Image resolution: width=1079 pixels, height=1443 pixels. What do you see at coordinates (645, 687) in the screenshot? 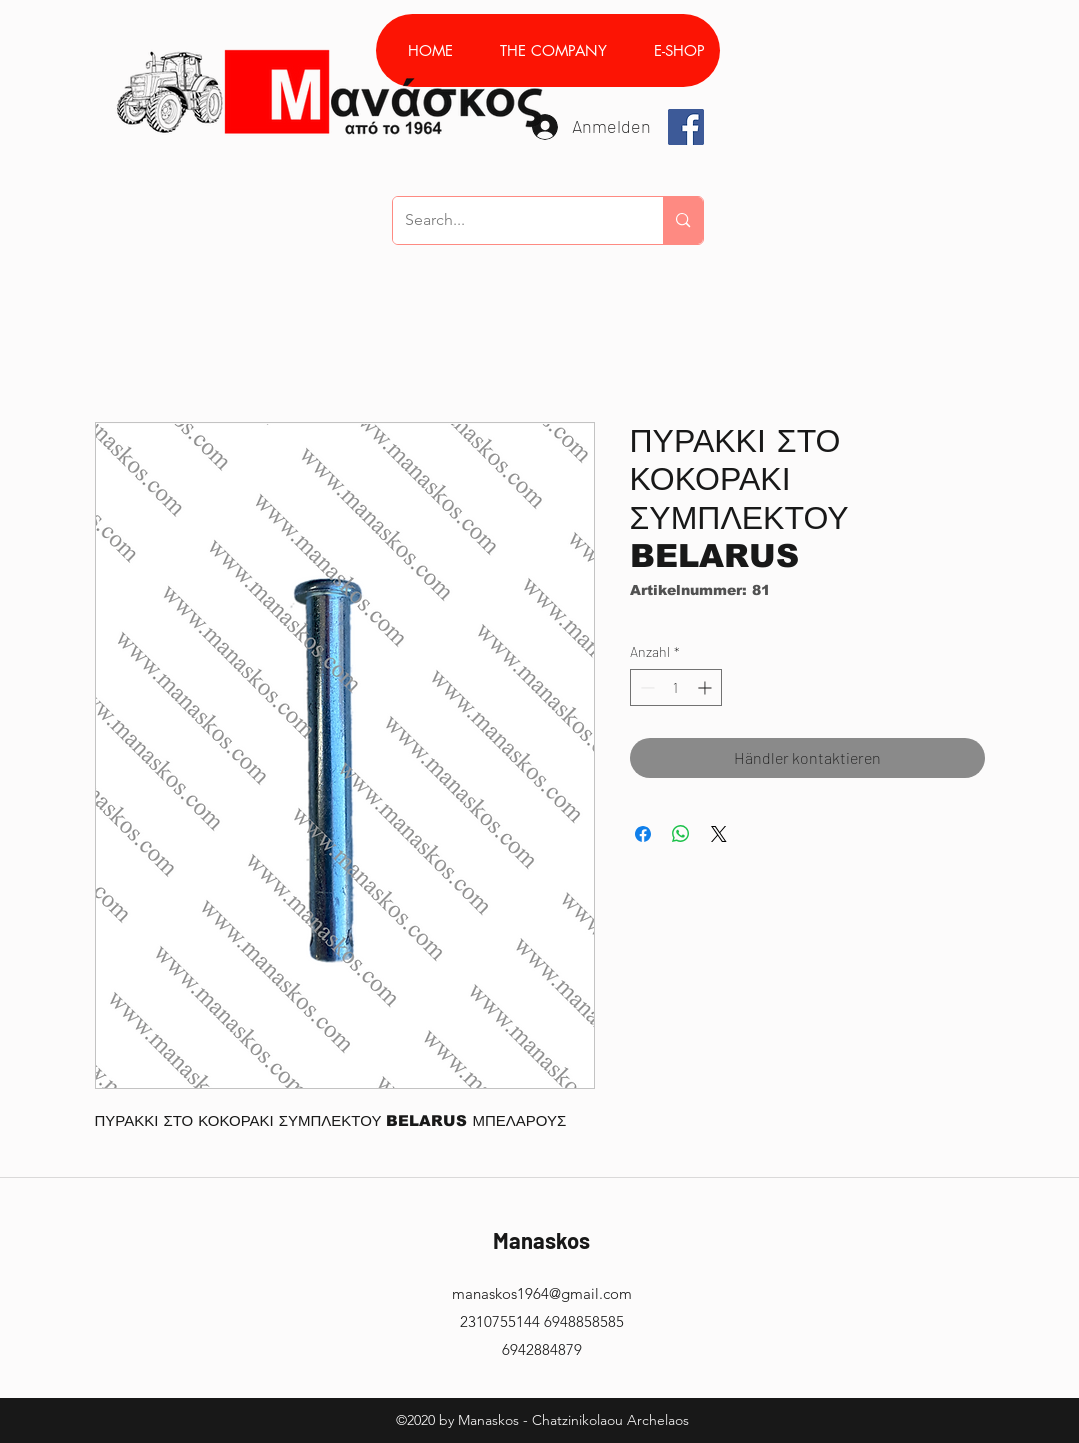
I see `[Decrement]` at bounding box center [645, 687].